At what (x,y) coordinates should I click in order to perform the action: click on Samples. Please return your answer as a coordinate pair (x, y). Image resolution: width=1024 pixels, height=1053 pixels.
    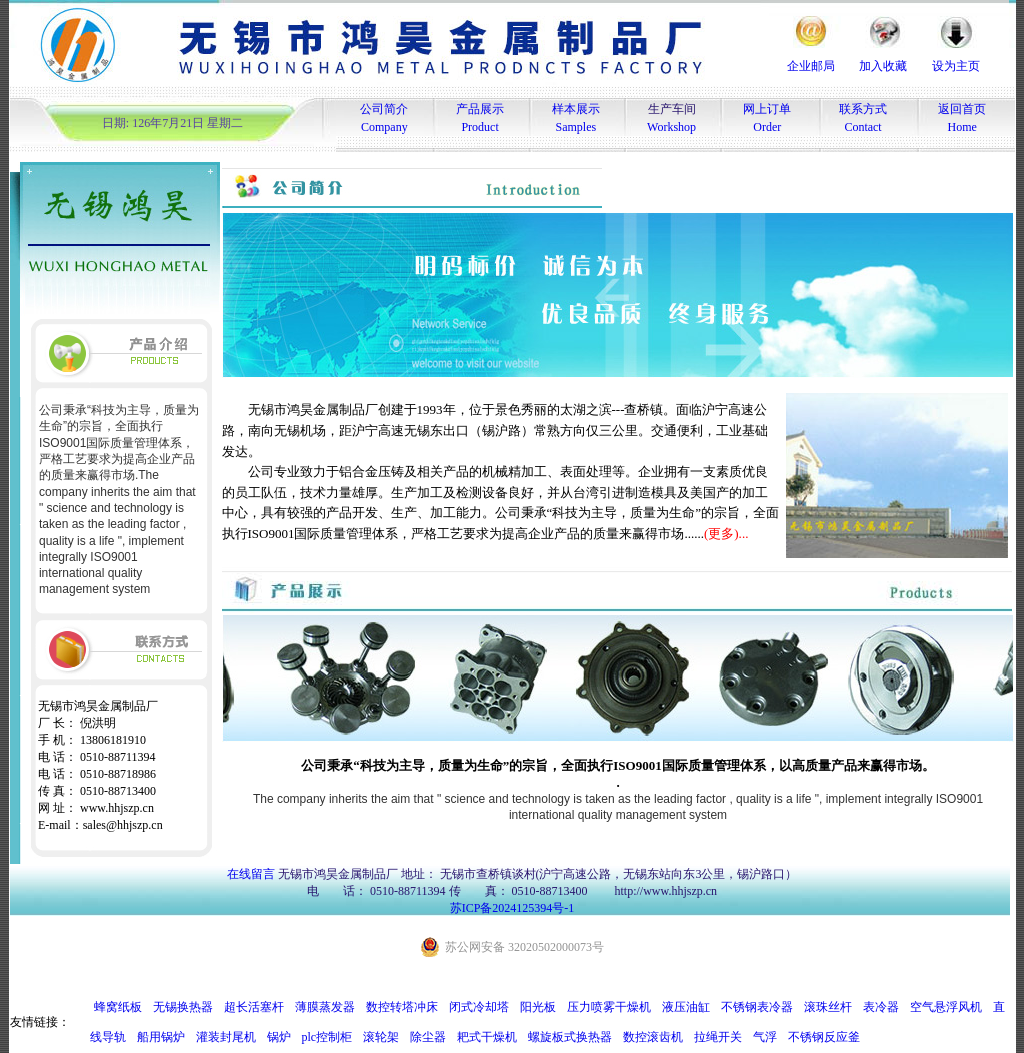
    Looking at the image, I should click on (576, 127).